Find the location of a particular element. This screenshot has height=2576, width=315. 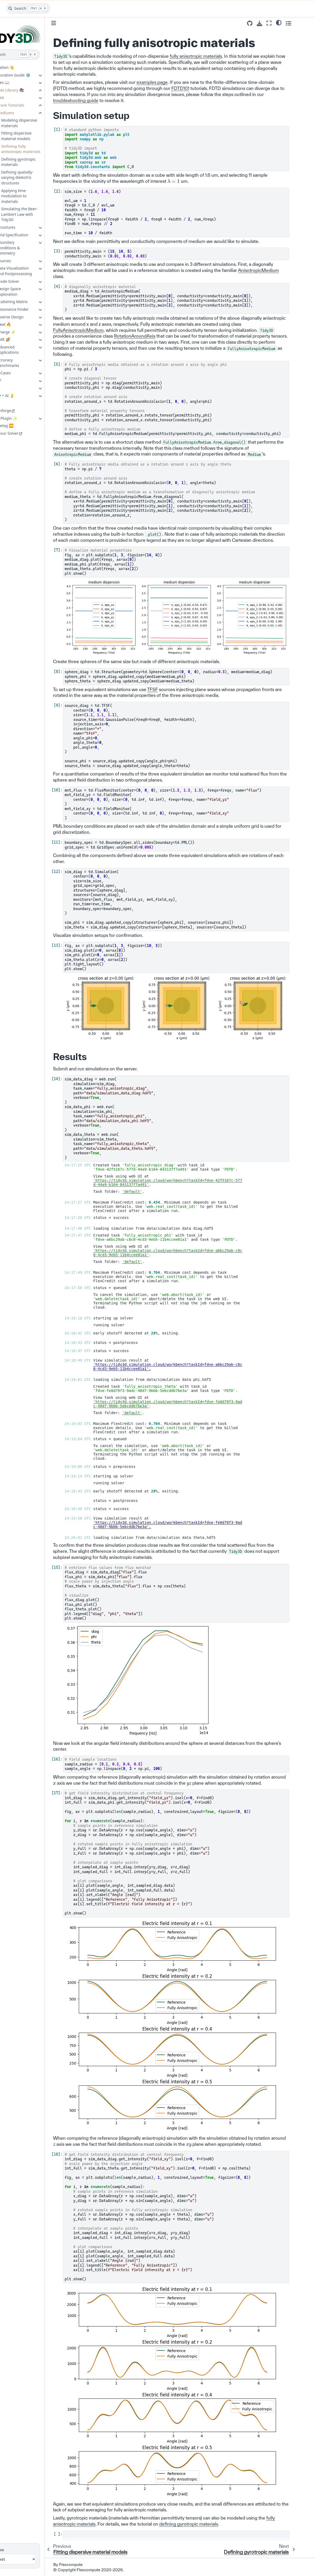

Fitting dispersive material models is located at coordinates (35, 136).